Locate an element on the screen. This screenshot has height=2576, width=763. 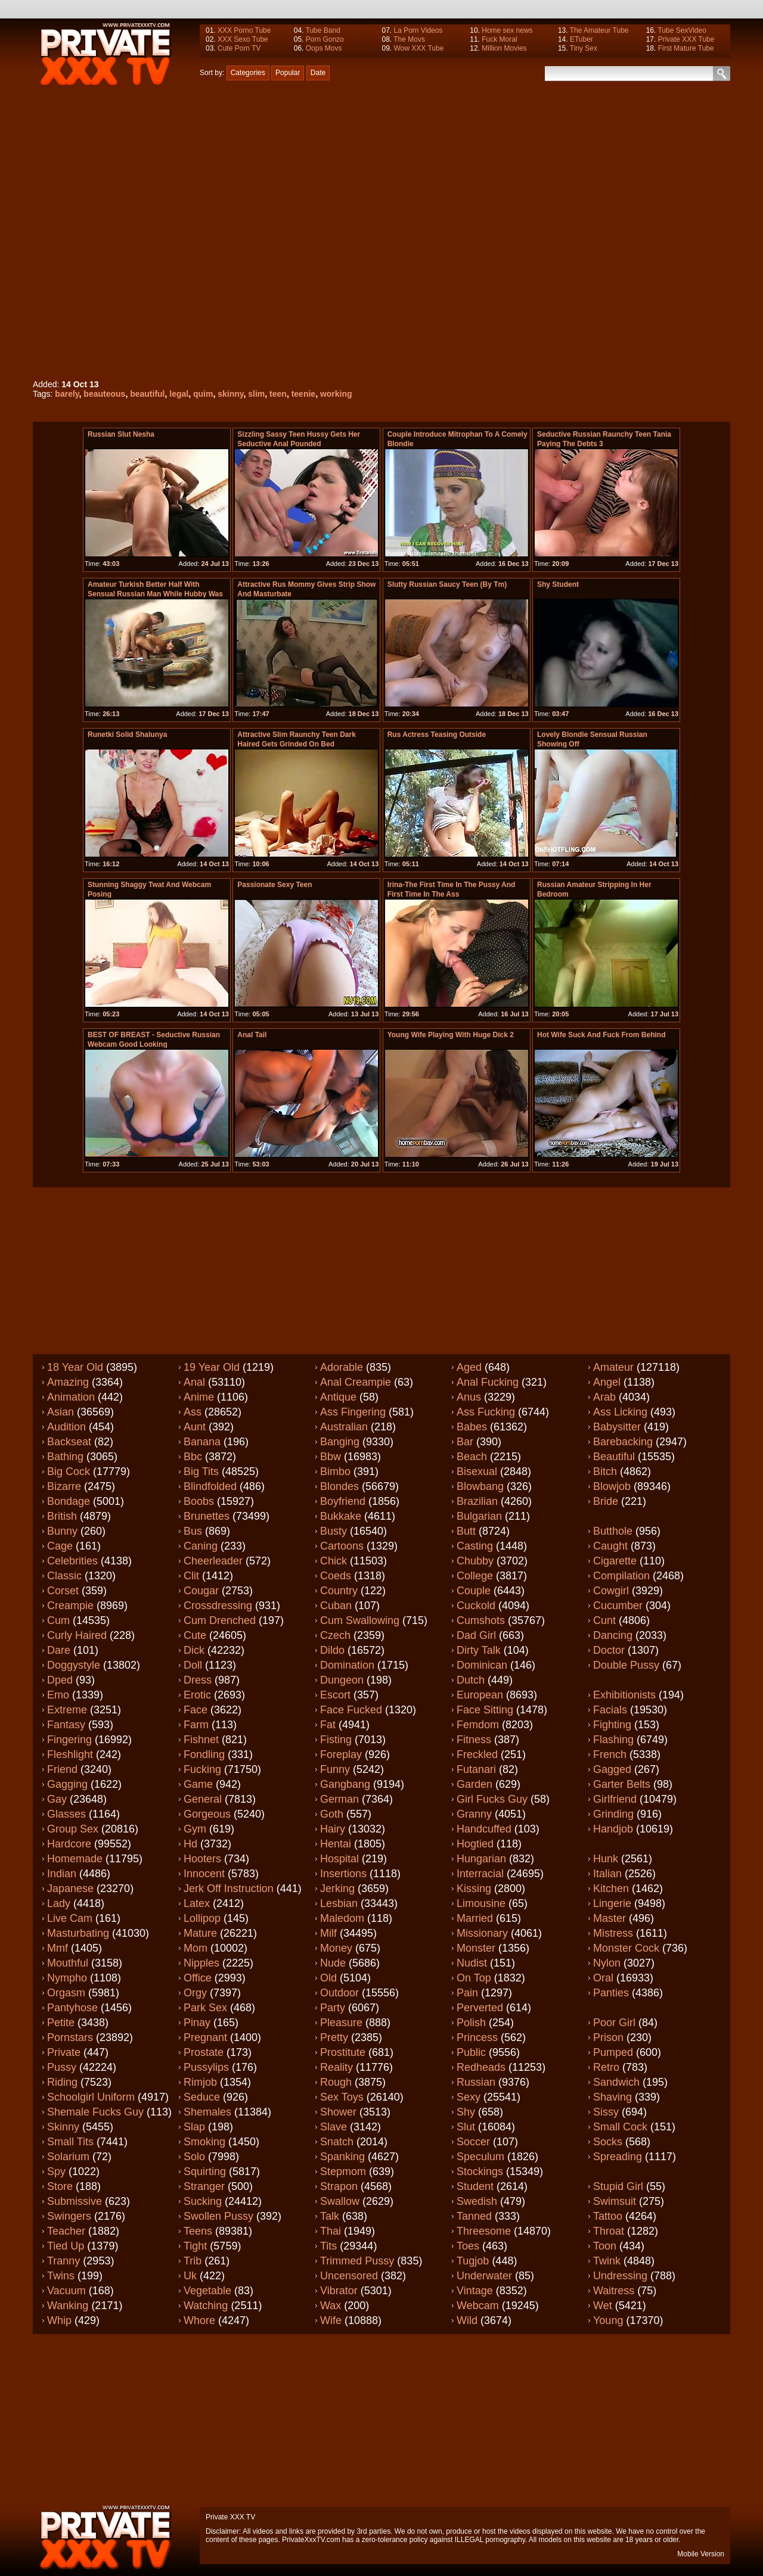
Bukkake is located at coordinates (340, 1516).